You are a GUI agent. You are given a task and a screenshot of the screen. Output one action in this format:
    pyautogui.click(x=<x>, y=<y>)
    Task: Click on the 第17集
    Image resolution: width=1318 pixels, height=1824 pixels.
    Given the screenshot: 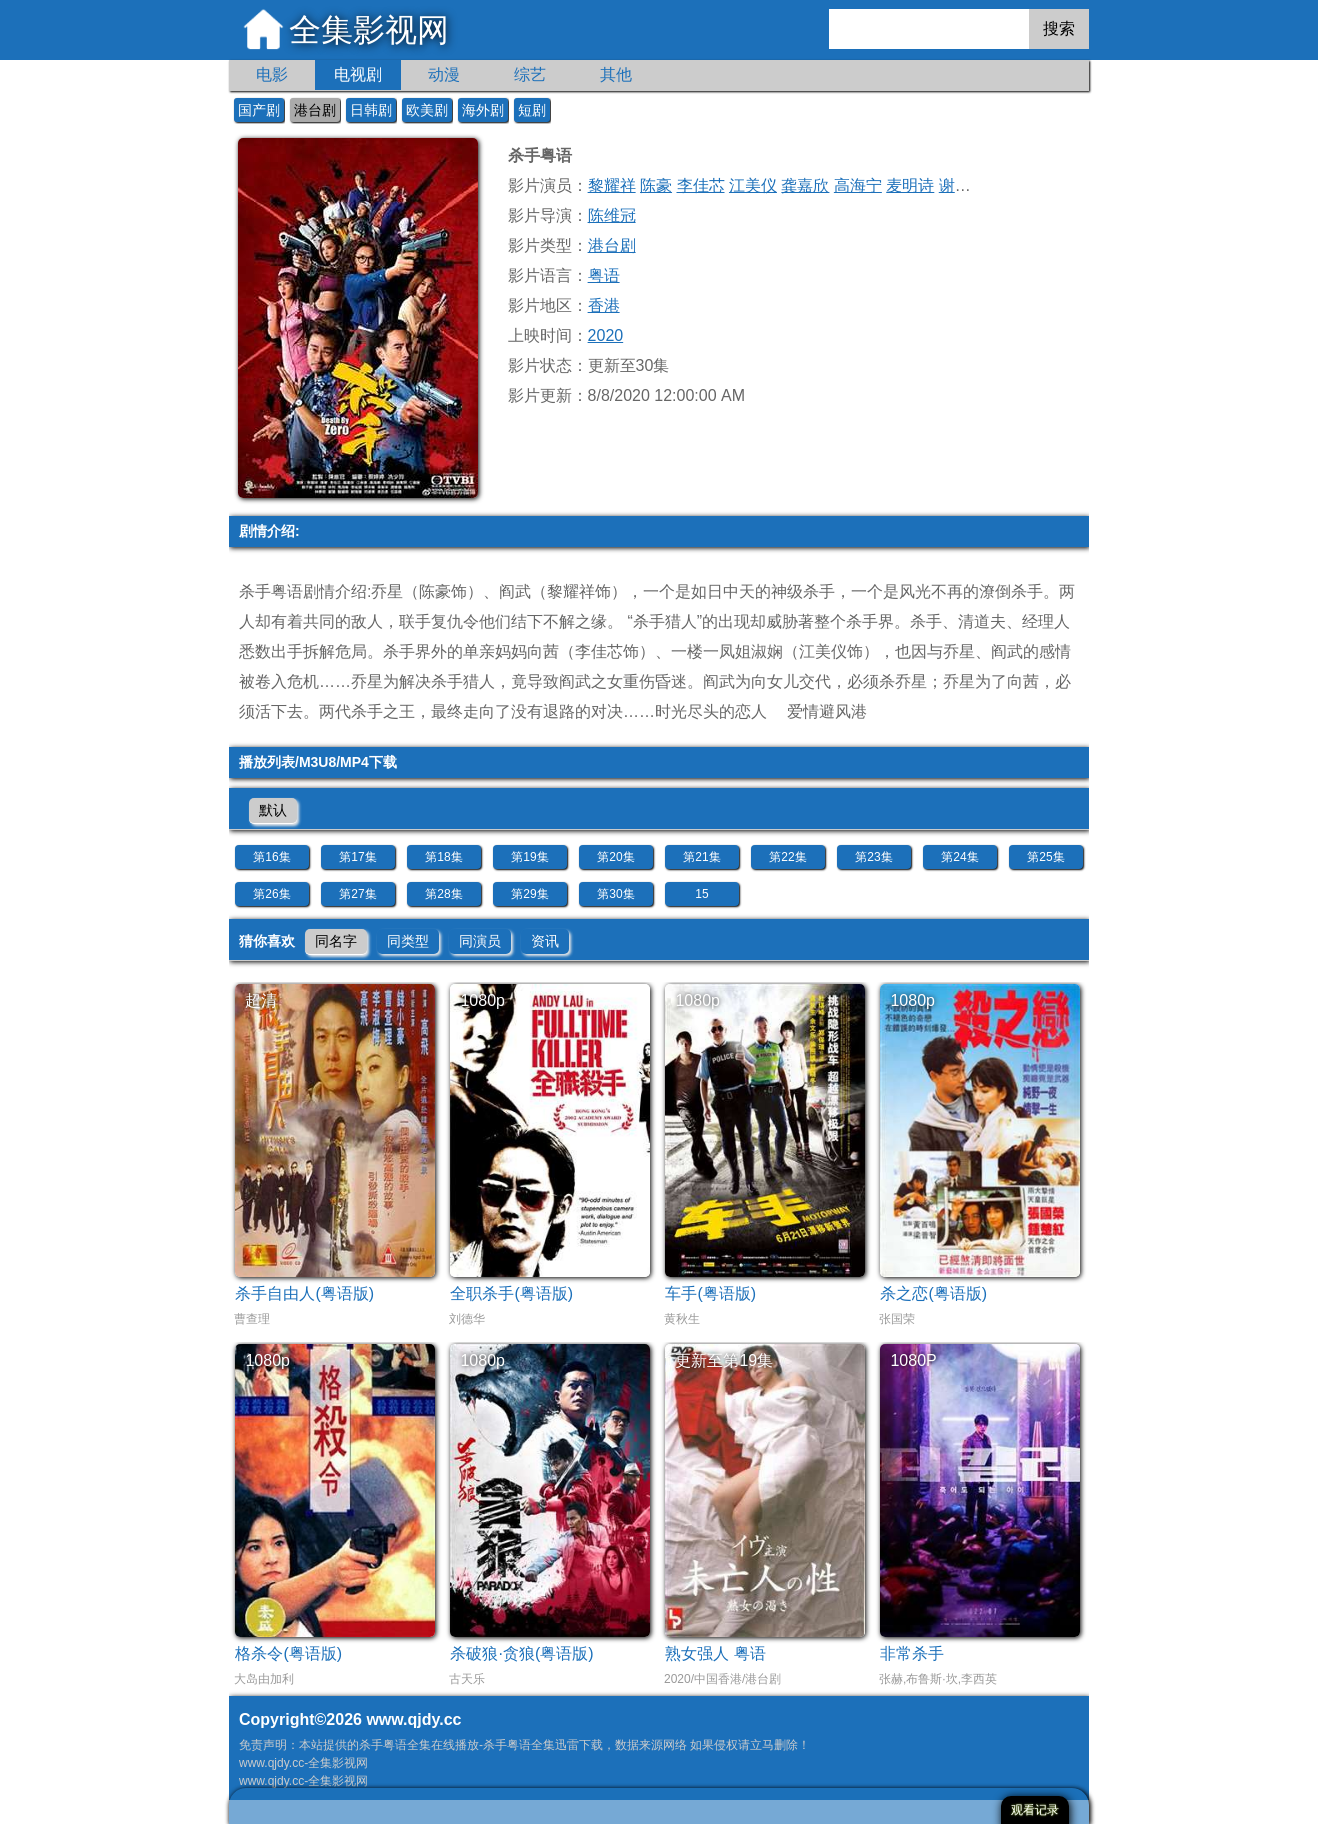 What is the action you would take?
    pyautogui.click(x=357, y=857)
    